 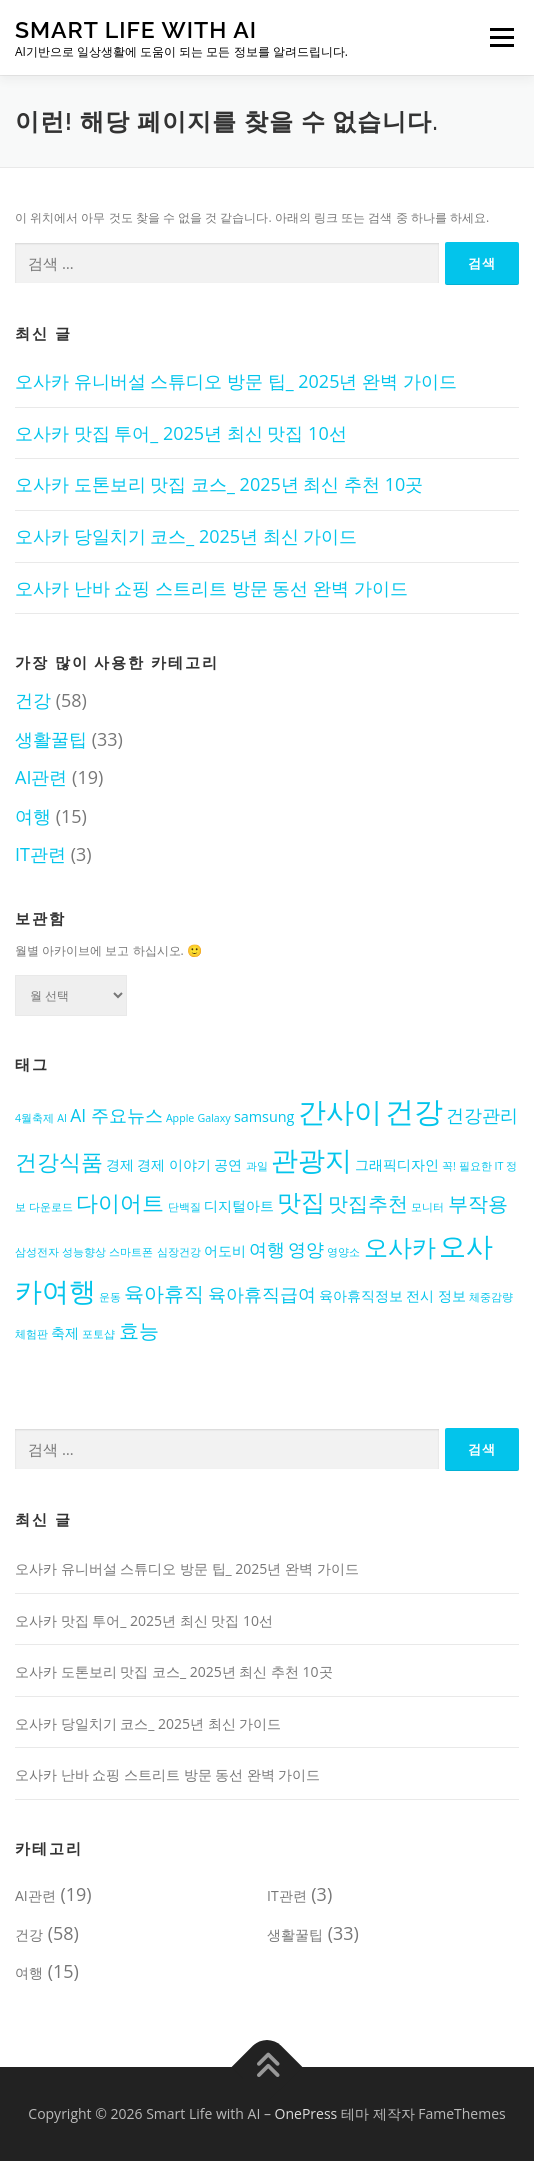 I want to click on 간사이 [간사이 (10개 항목)], so click(x=340, y=1111).